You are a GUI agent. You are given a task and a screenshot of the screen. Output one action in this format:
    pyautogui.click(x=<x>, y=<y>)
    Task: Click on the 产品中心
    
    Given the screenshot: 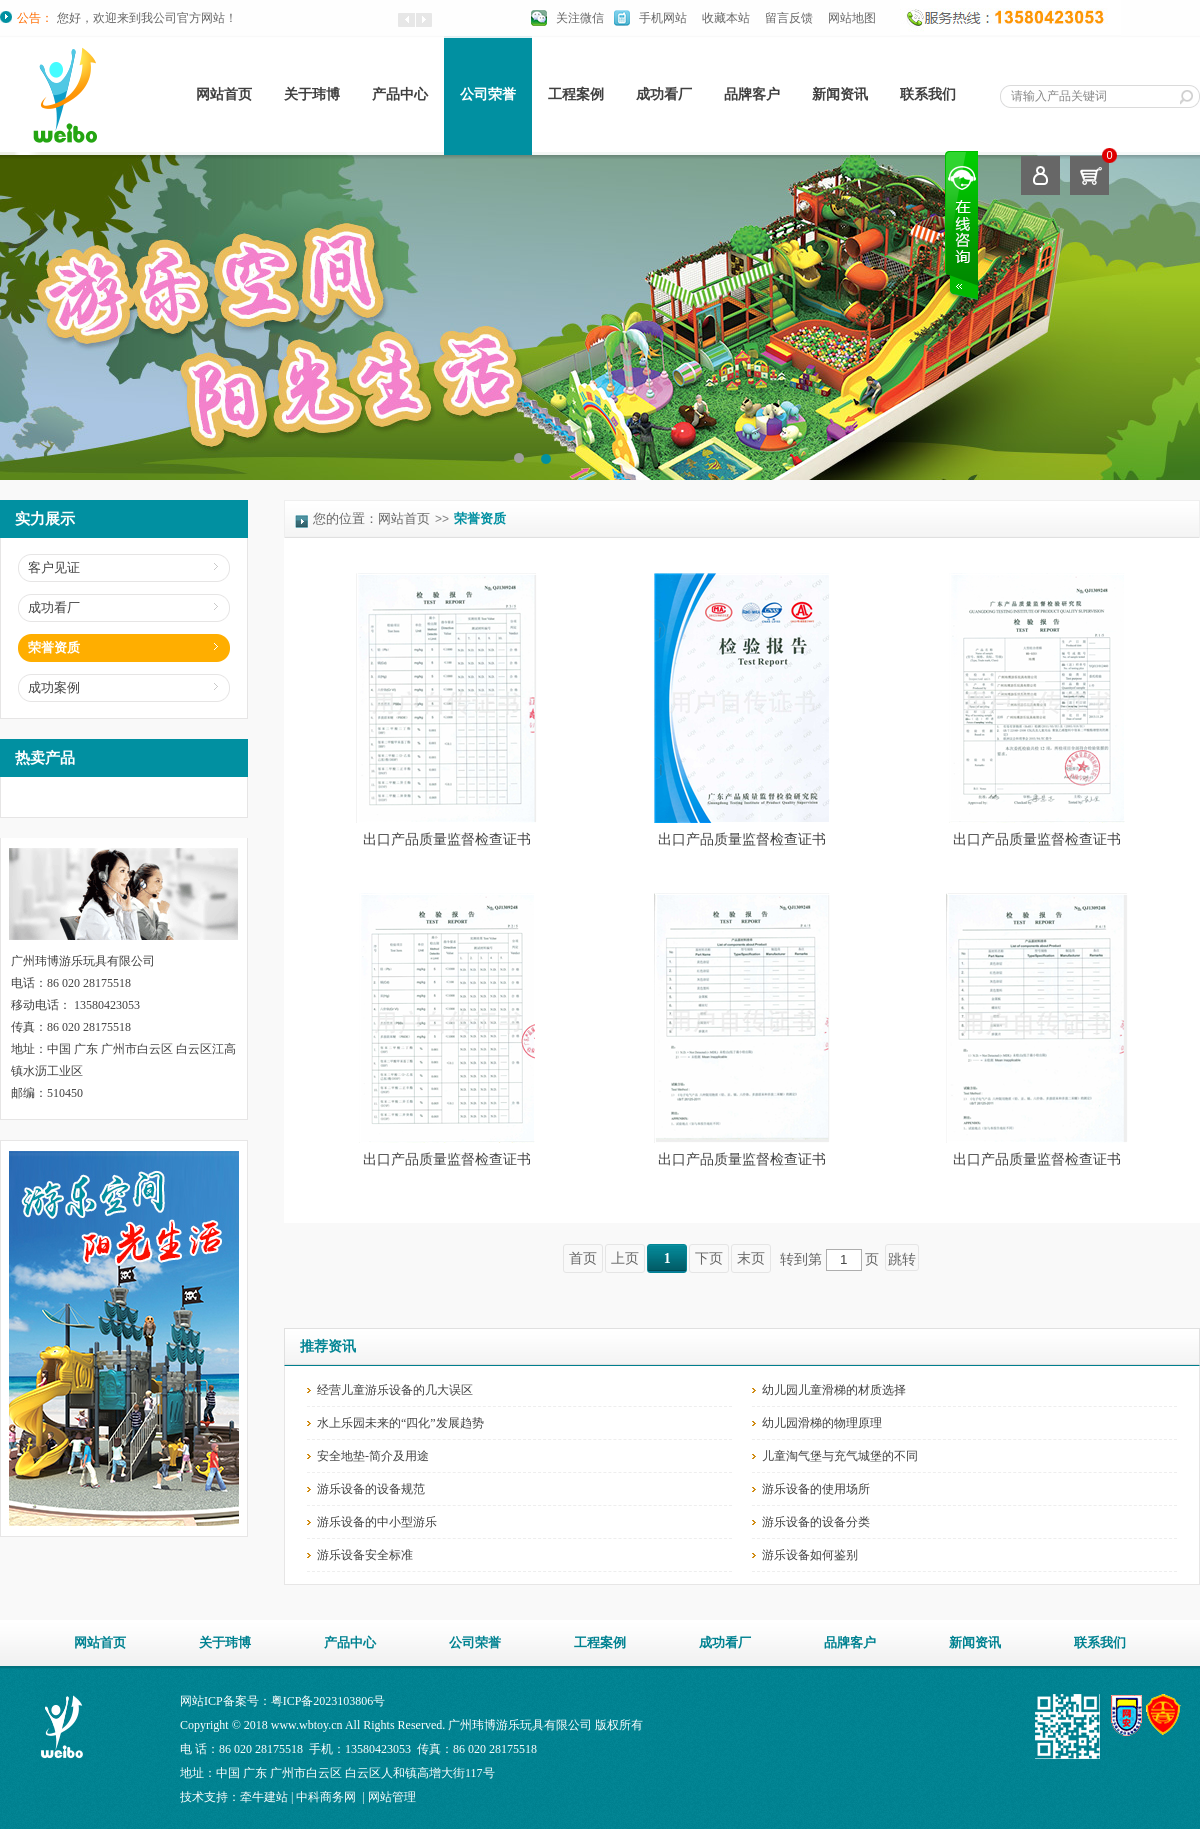 What is the action you would take?
    pyautogui.click(x=400, y=94)
    